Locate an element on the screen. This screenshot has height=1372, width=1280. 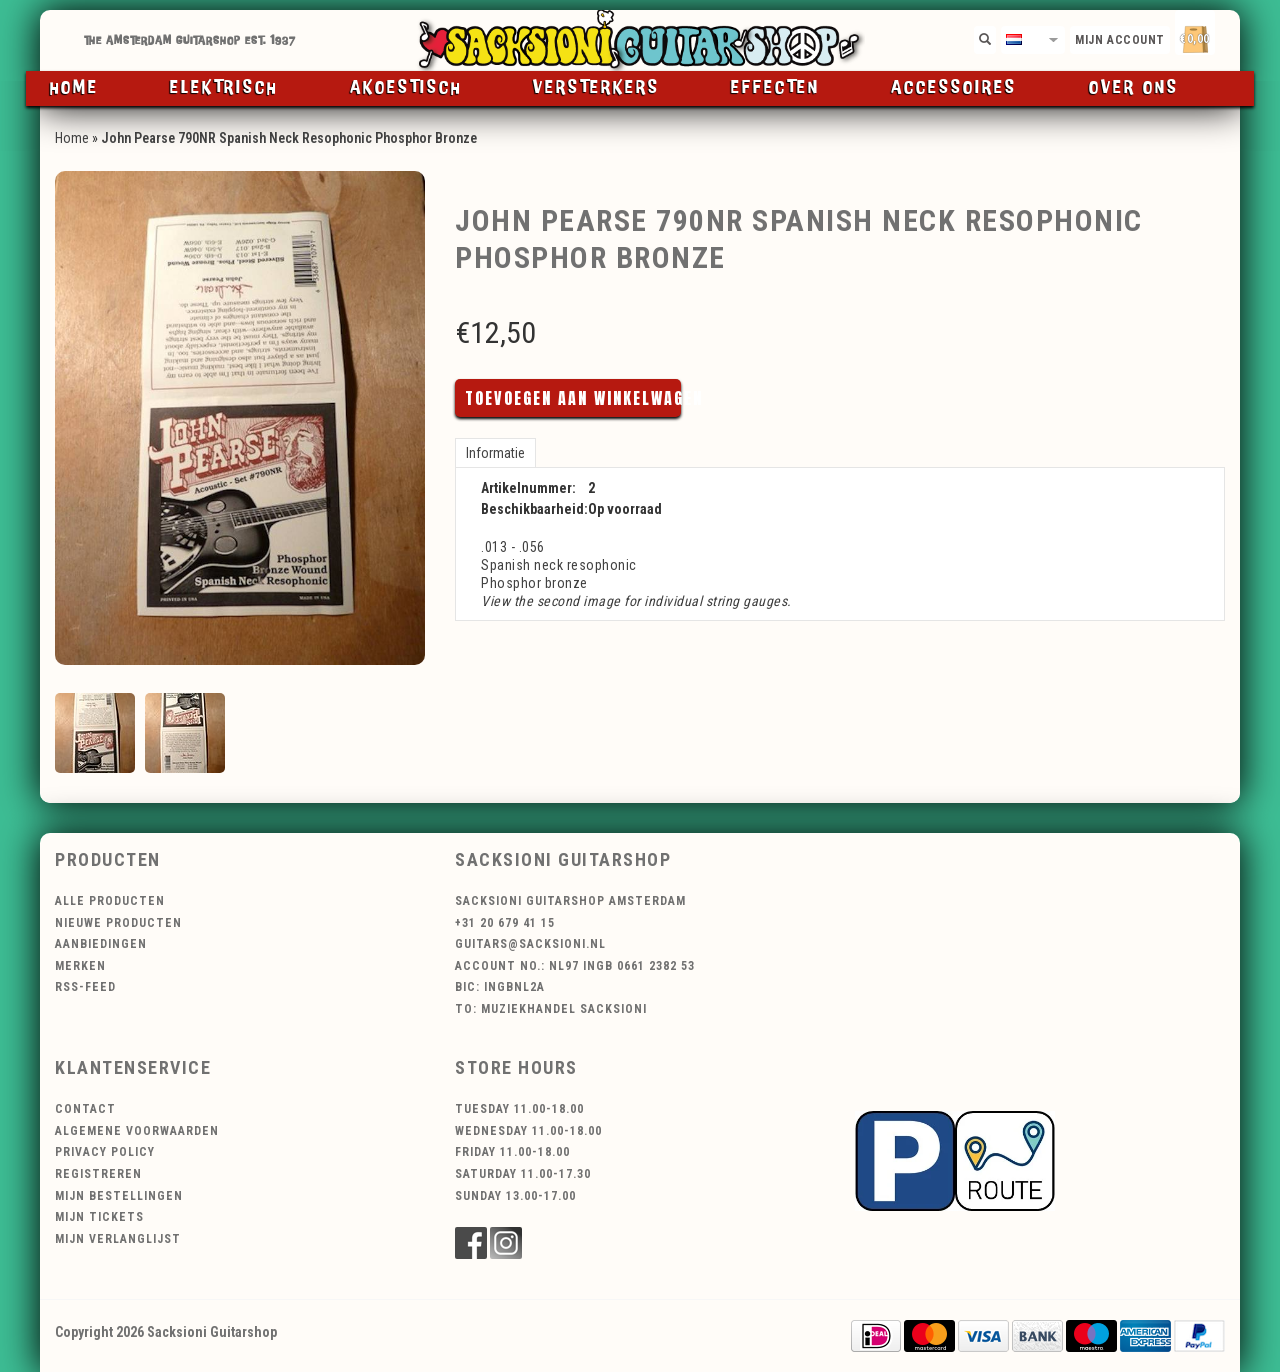
Registreren is located at coordinates (98, 1174).